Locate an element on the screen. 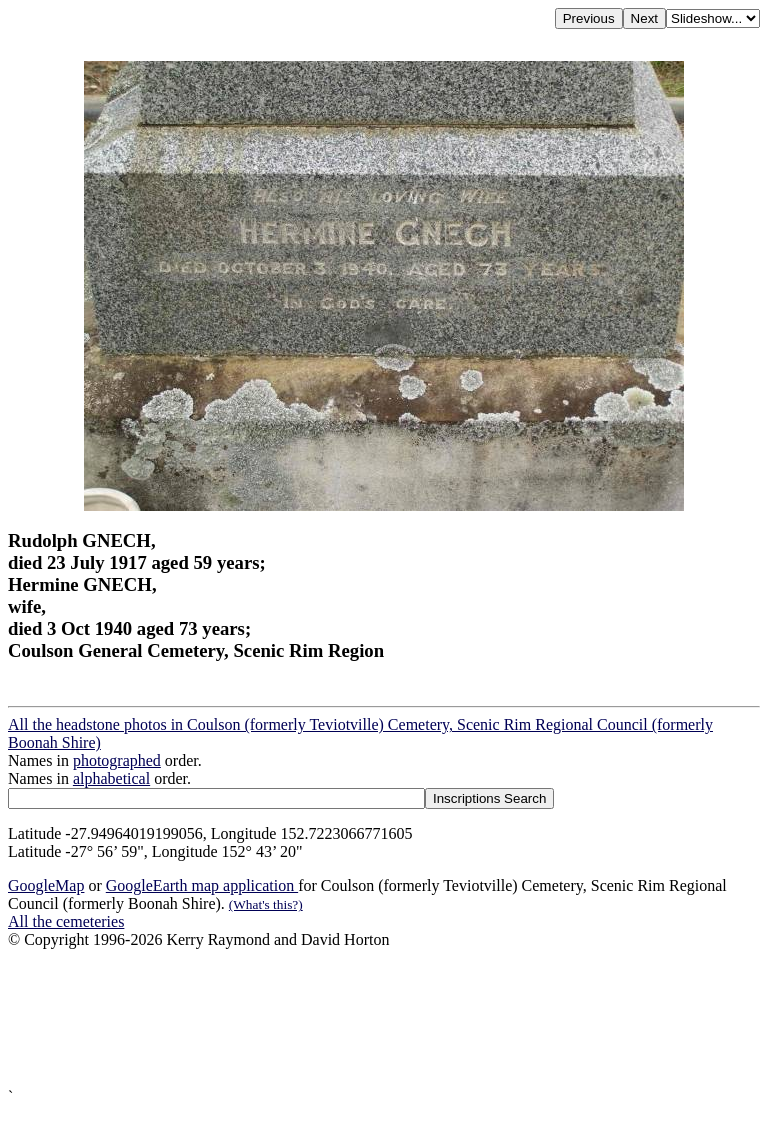 The image size is (768, 1122). All the cemeteries is located at coordinates (66, 921).